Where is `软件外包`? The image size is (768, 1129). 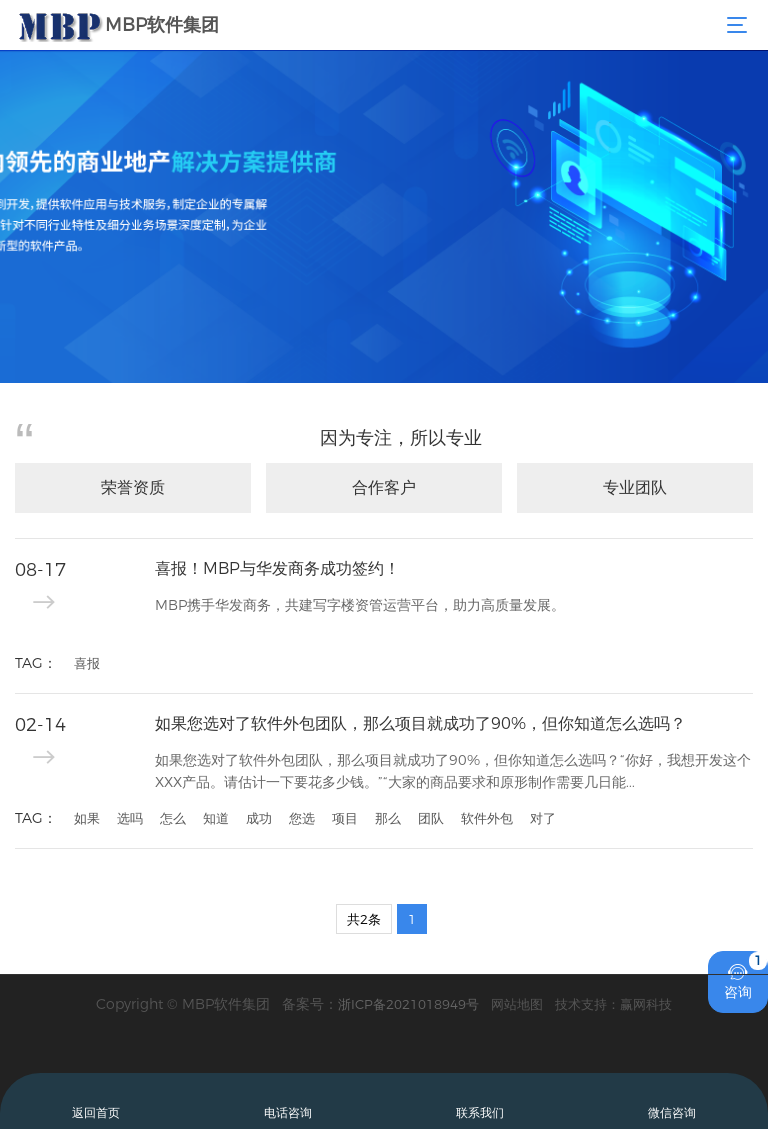
软件外包 is located at coordinates (487, 818).